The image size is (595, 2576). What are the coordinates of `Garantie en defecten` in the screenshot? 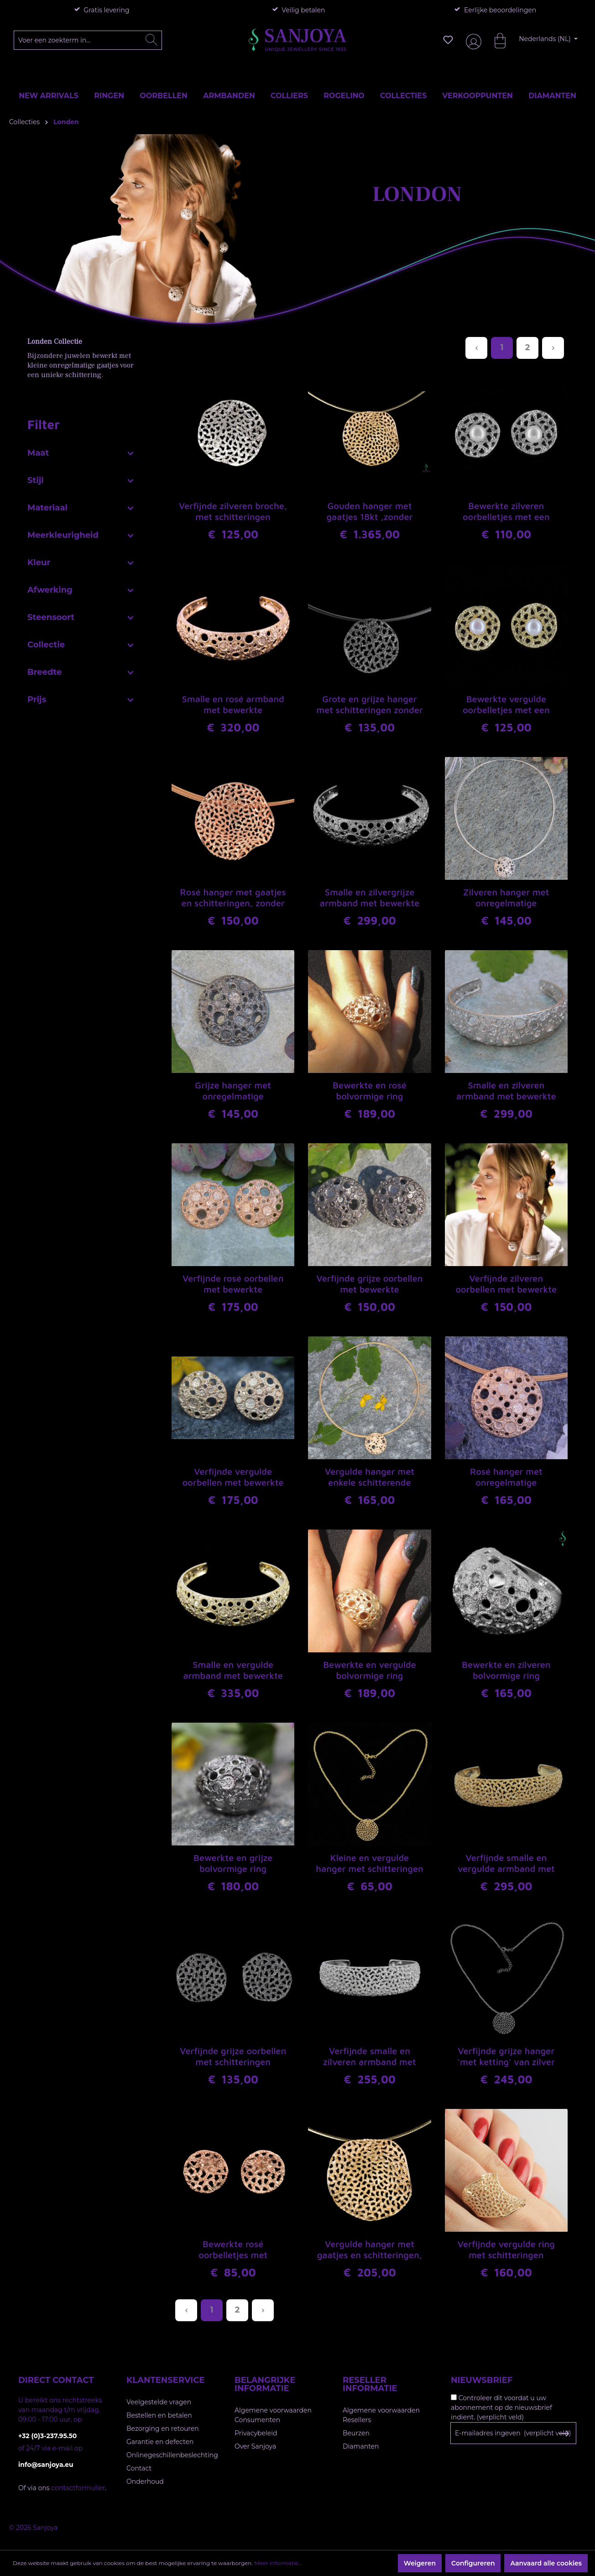 It's located at (159, 2442).